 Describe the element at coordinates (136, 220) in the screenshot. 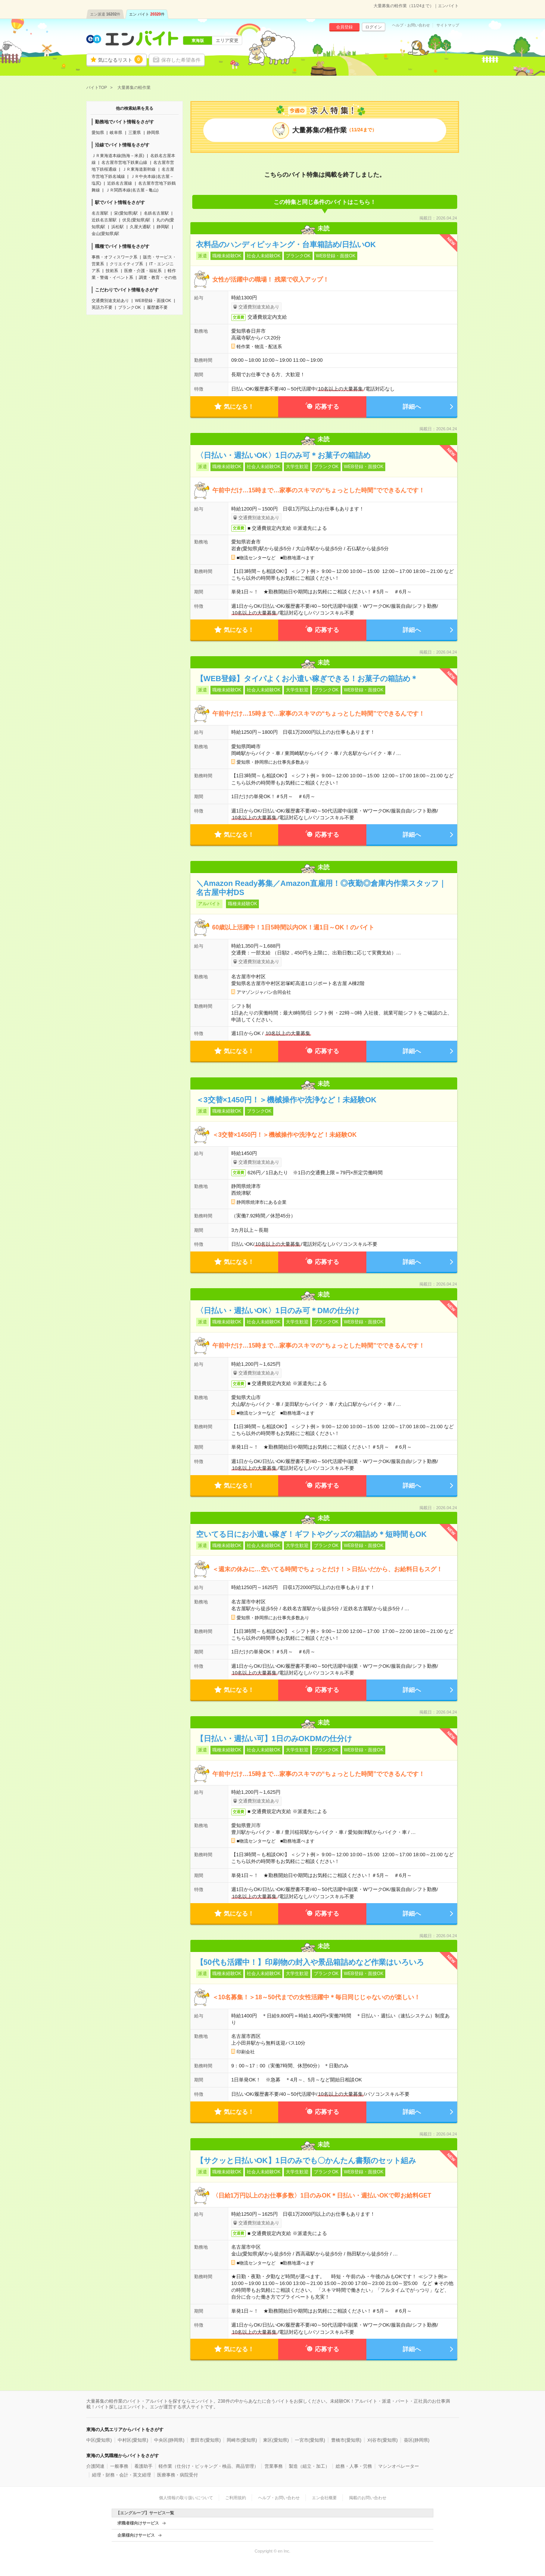

I see `伏見(愛知県)駅` at that location.